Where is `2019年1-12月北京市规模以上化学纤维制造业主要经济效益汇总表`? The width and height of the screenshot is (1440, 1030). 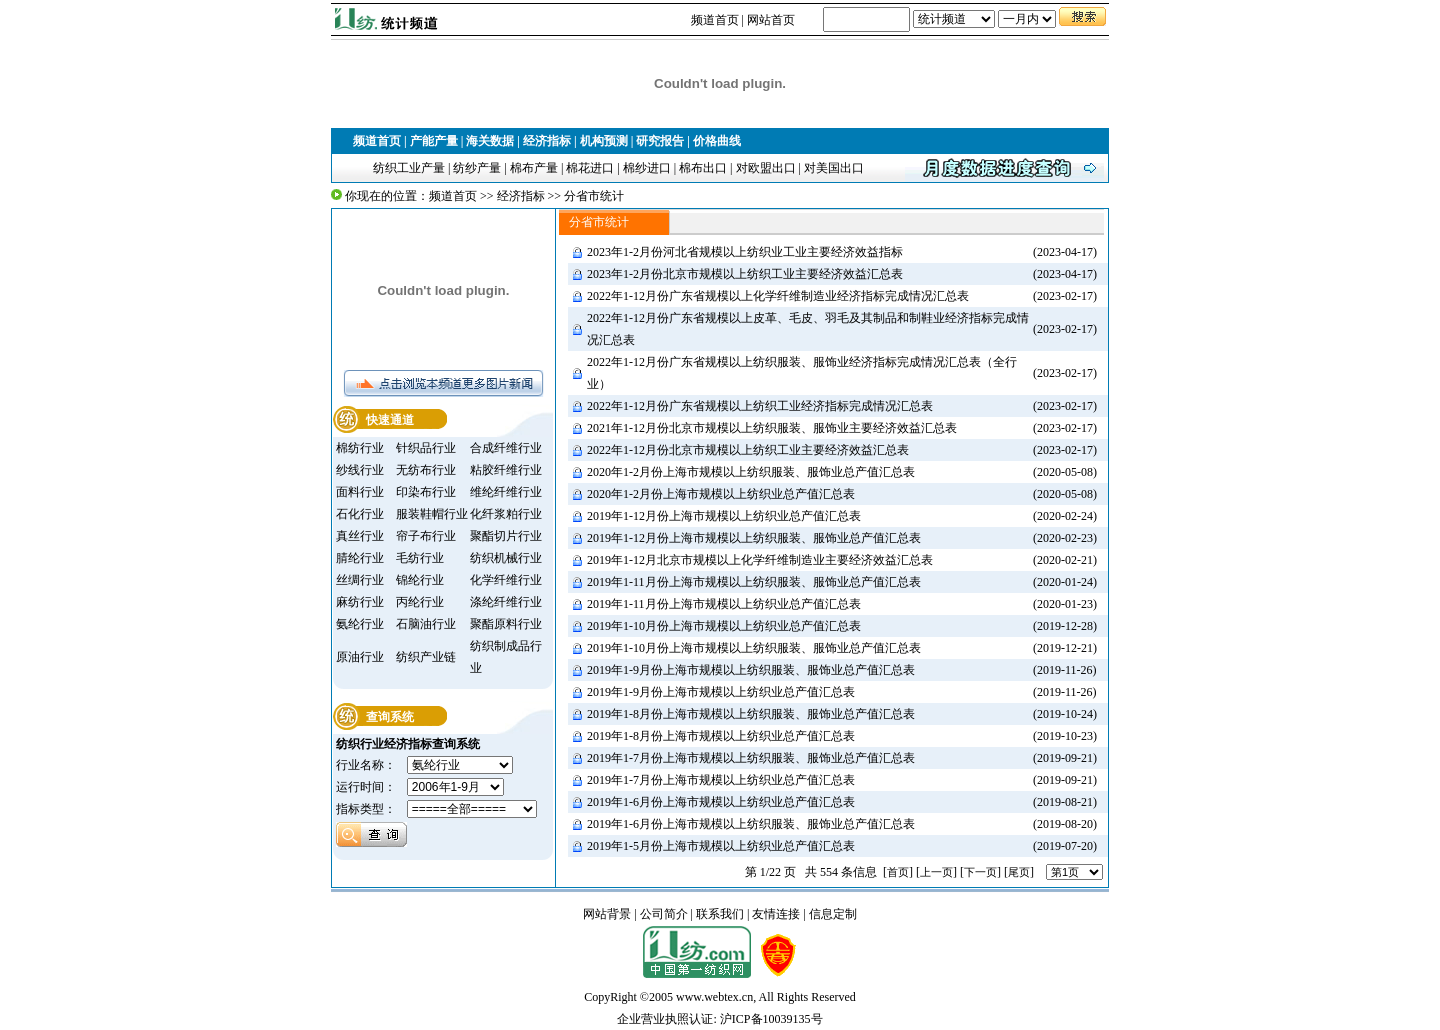
2019年1-12月北京市规模以上化学纤维制造业主要经济效益汇总表 is located at coordinates (760, 560).